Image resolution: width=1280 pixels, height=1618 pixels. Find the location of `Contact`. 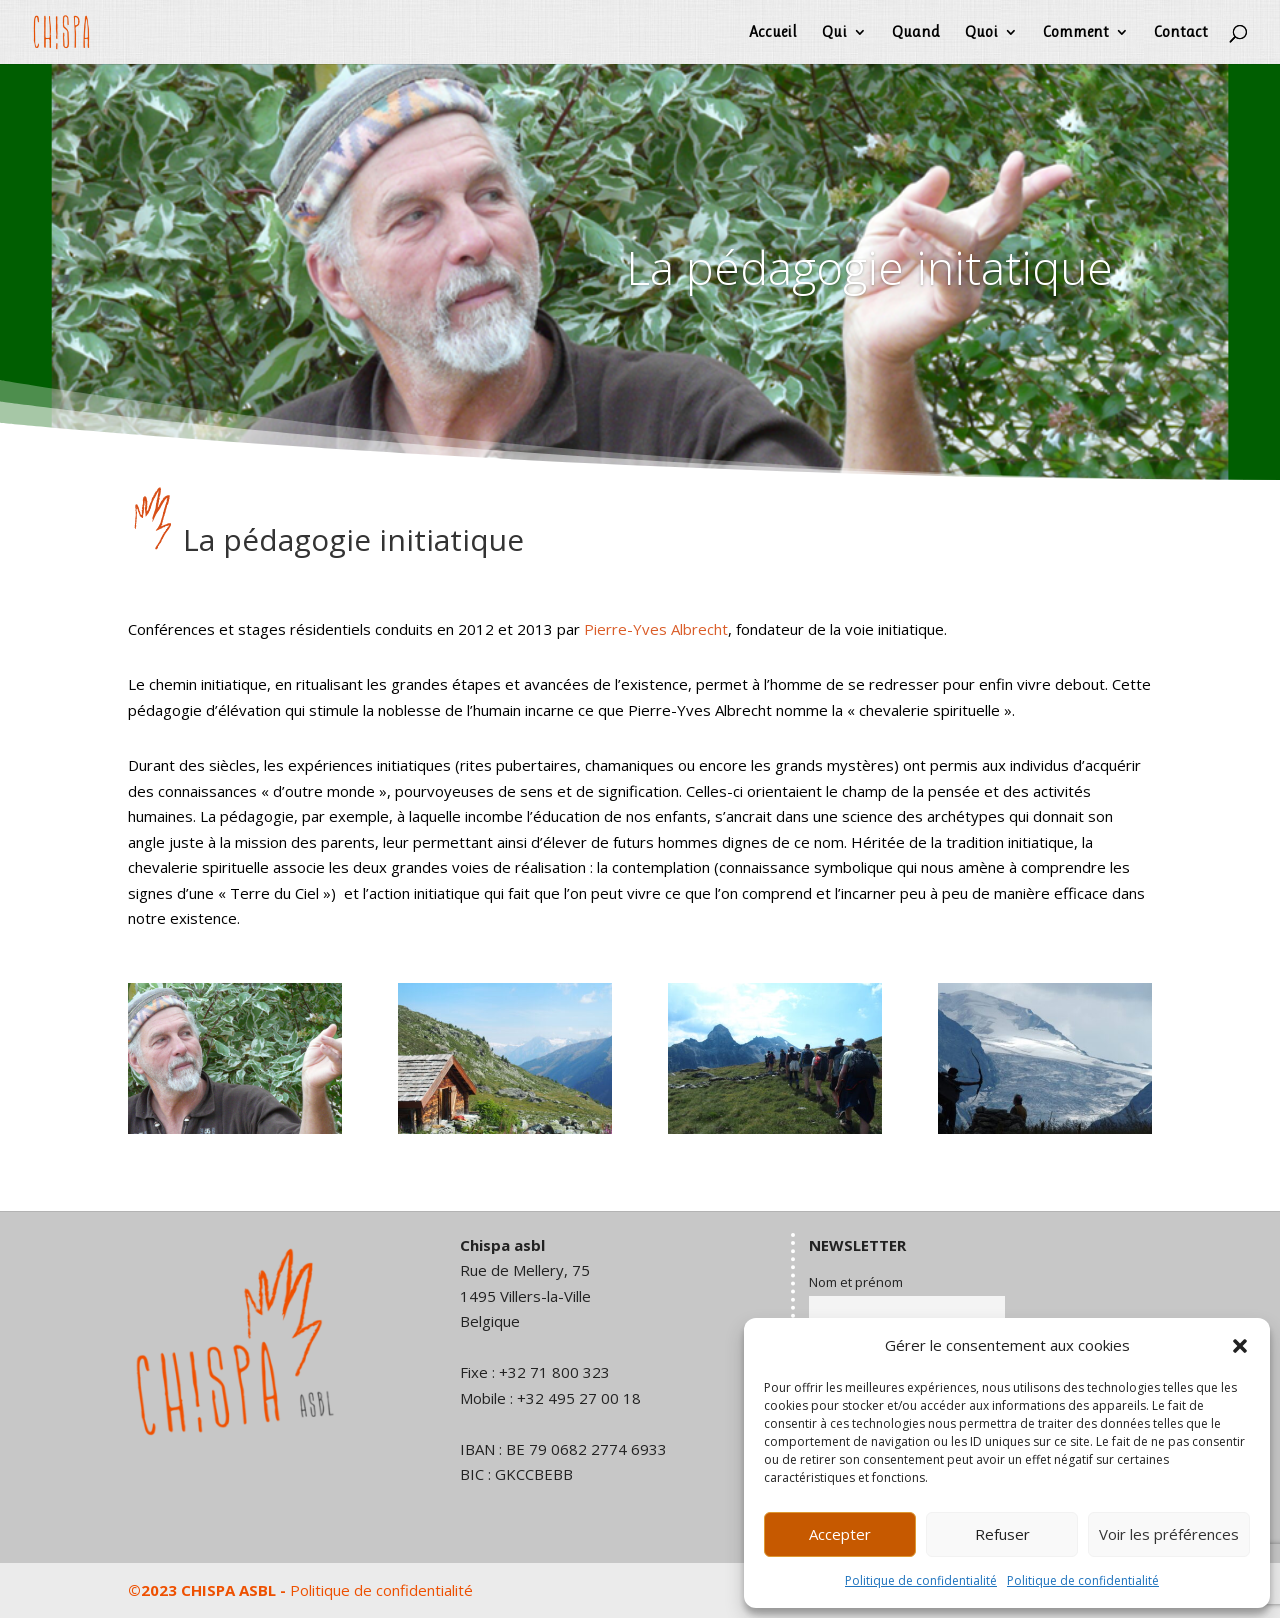

Contact is located at coordinates (1181, 33).